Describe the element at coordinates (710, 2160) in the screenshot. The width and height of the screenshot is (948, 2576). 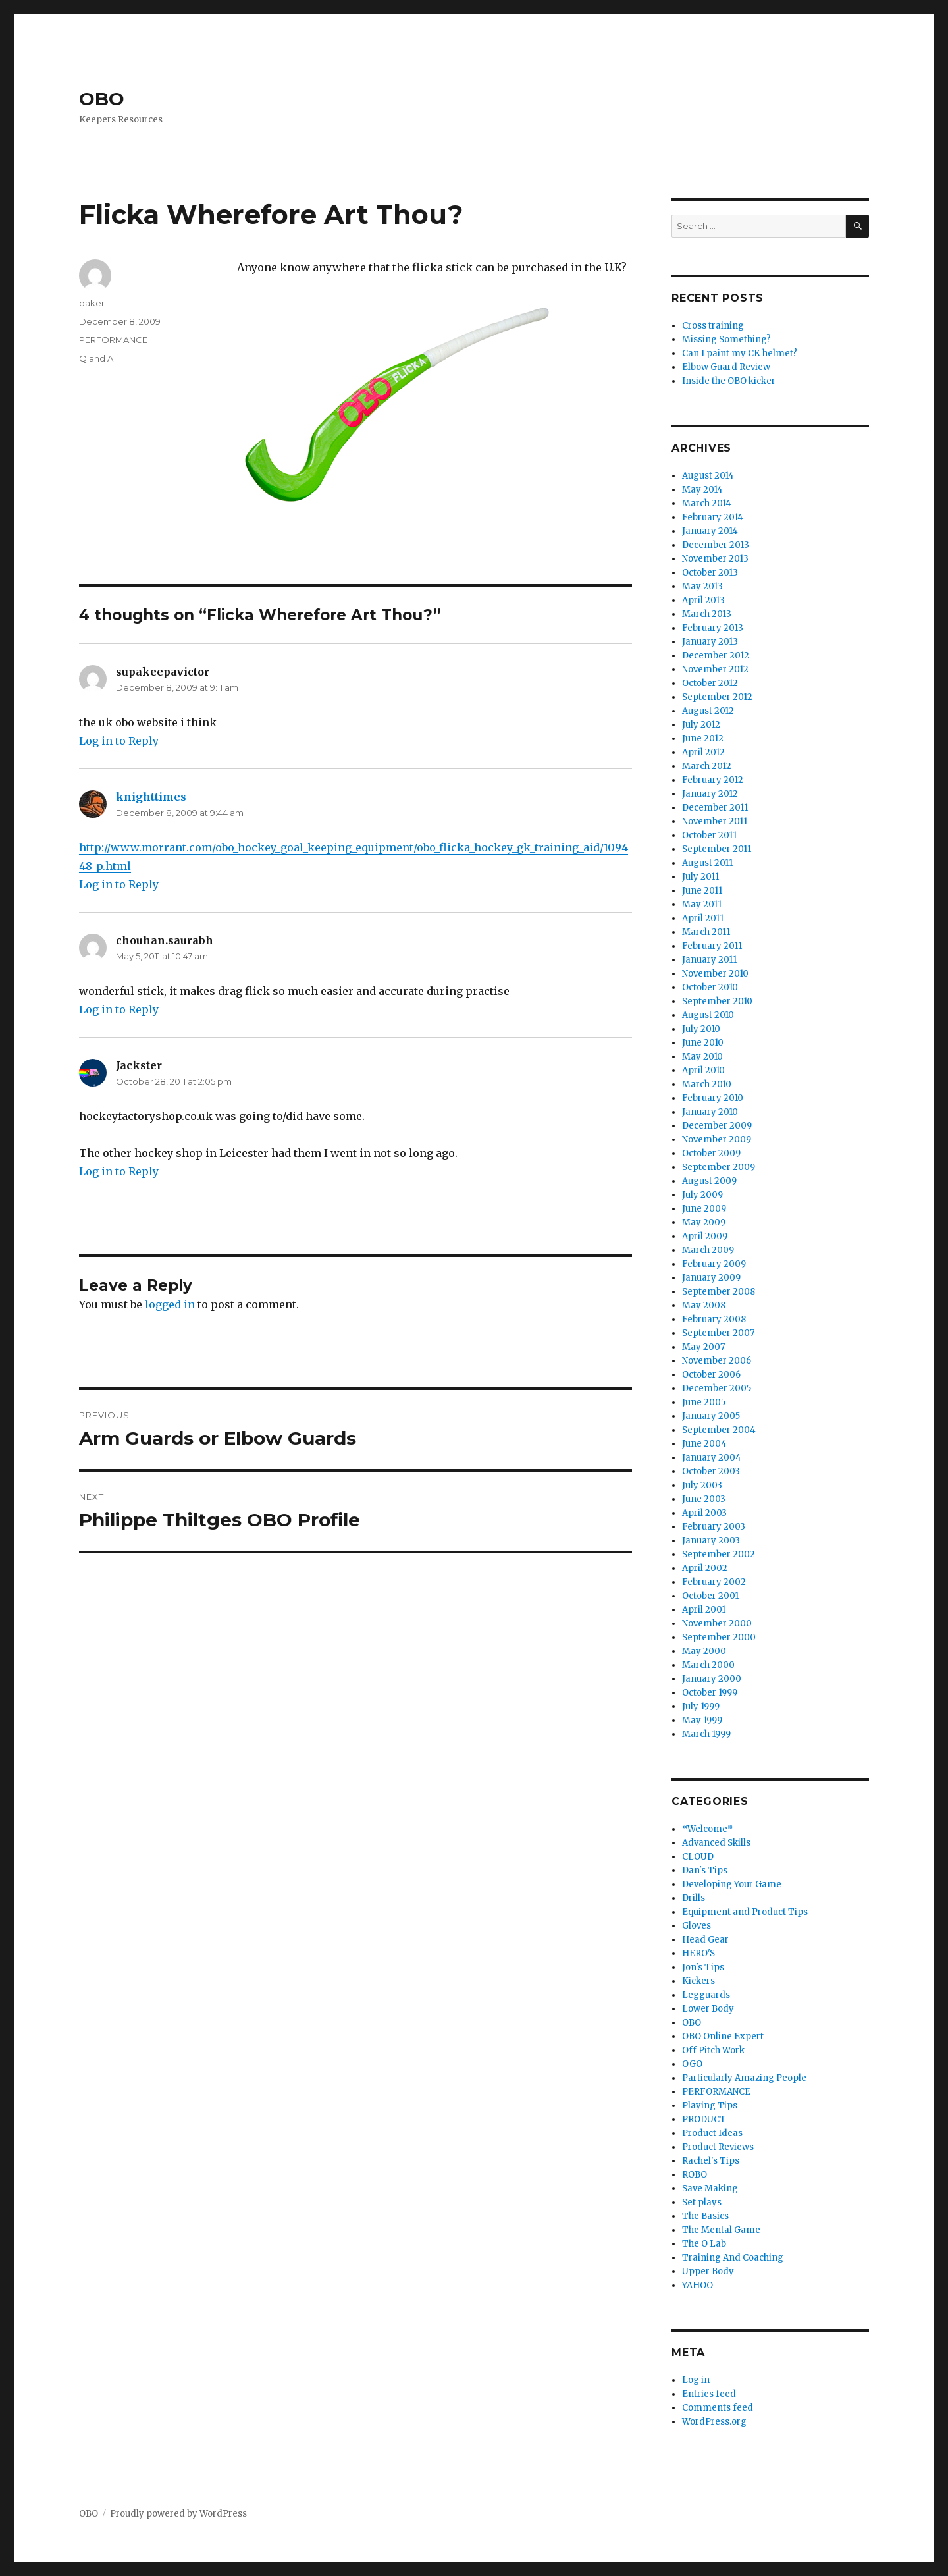
I see `Rachel's Tips` at that location.